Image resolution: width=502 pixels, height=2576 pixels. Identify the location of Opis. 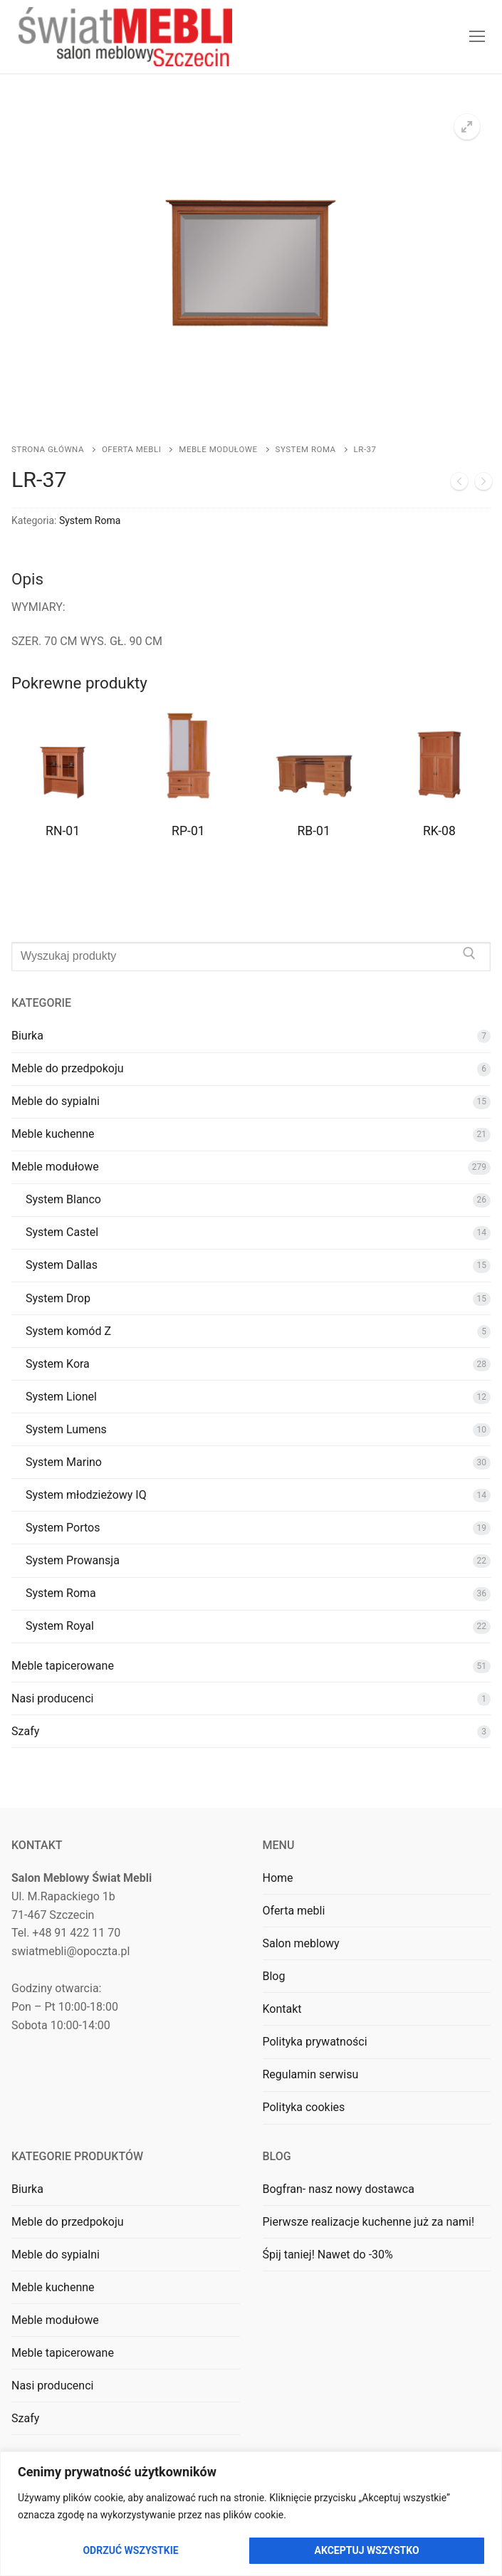
(27, 579).